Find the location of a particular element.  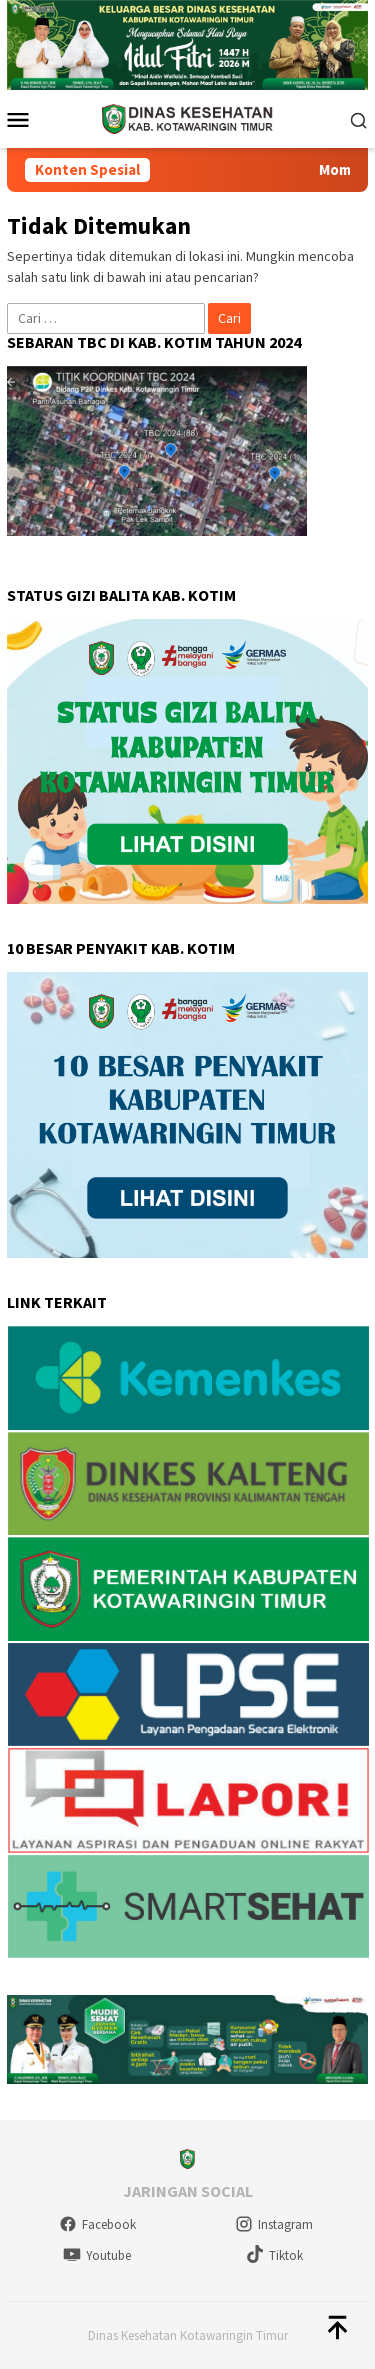

Instagram is located at coordinates (274, 2224).